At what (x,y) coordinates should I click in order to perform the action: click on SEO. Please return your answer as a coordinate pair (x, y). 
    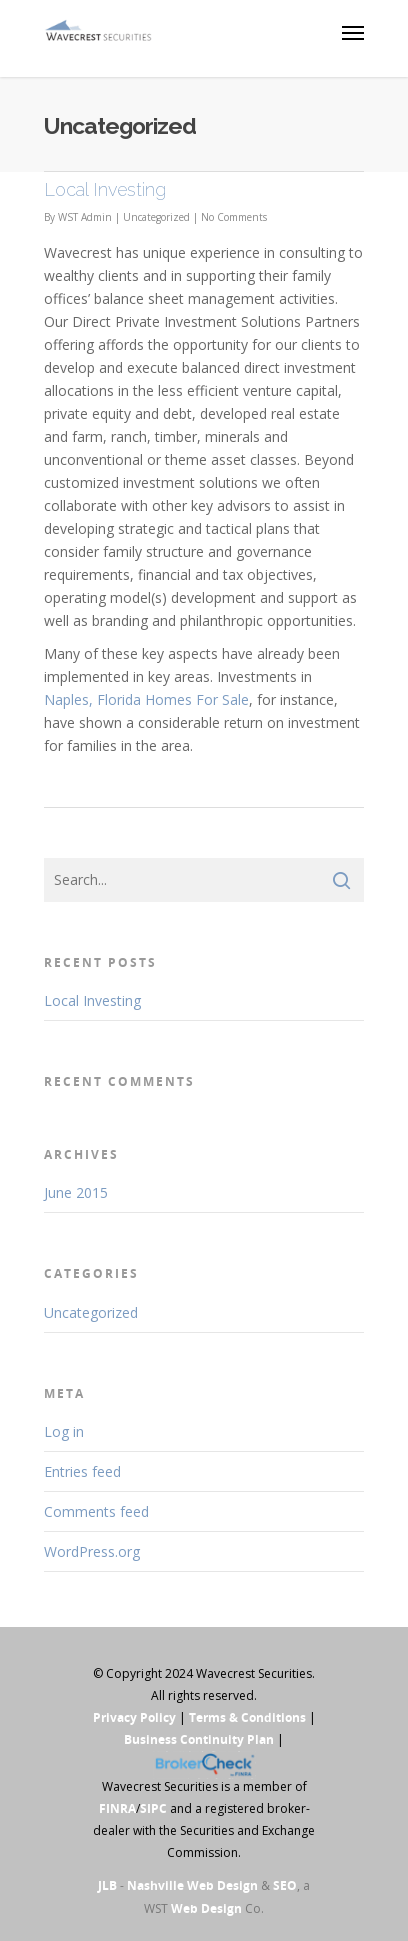
    Looking at the image, I should click on (285, 1885).